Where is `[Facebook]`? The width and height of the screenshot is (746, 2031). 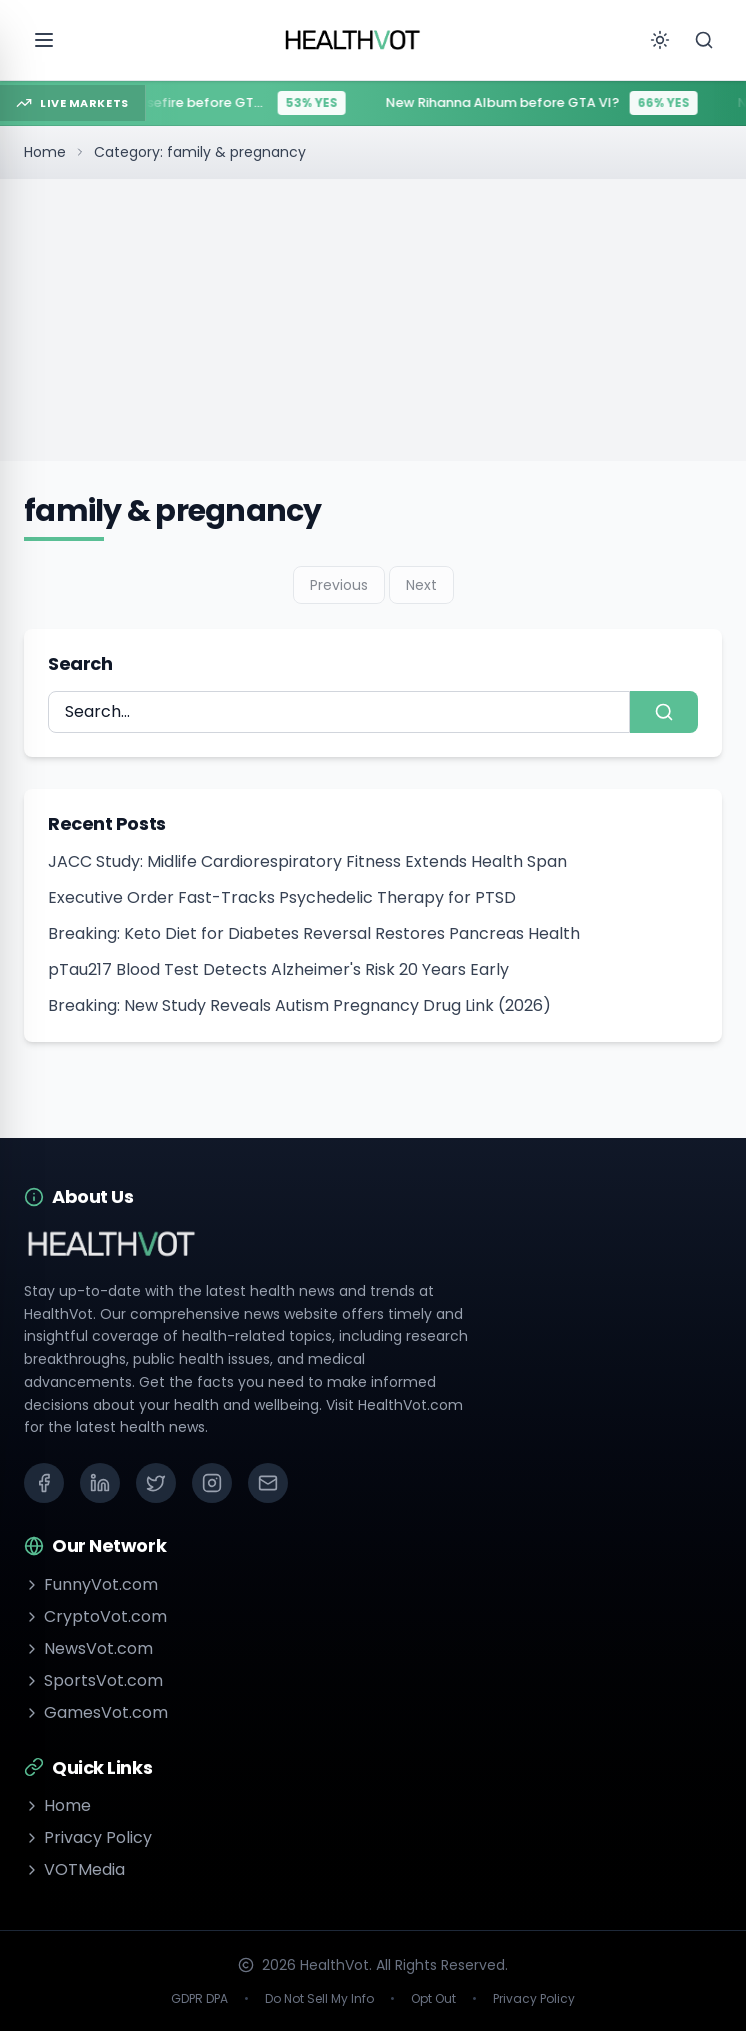 [Facebook] is located at coordinates (44, 1483).